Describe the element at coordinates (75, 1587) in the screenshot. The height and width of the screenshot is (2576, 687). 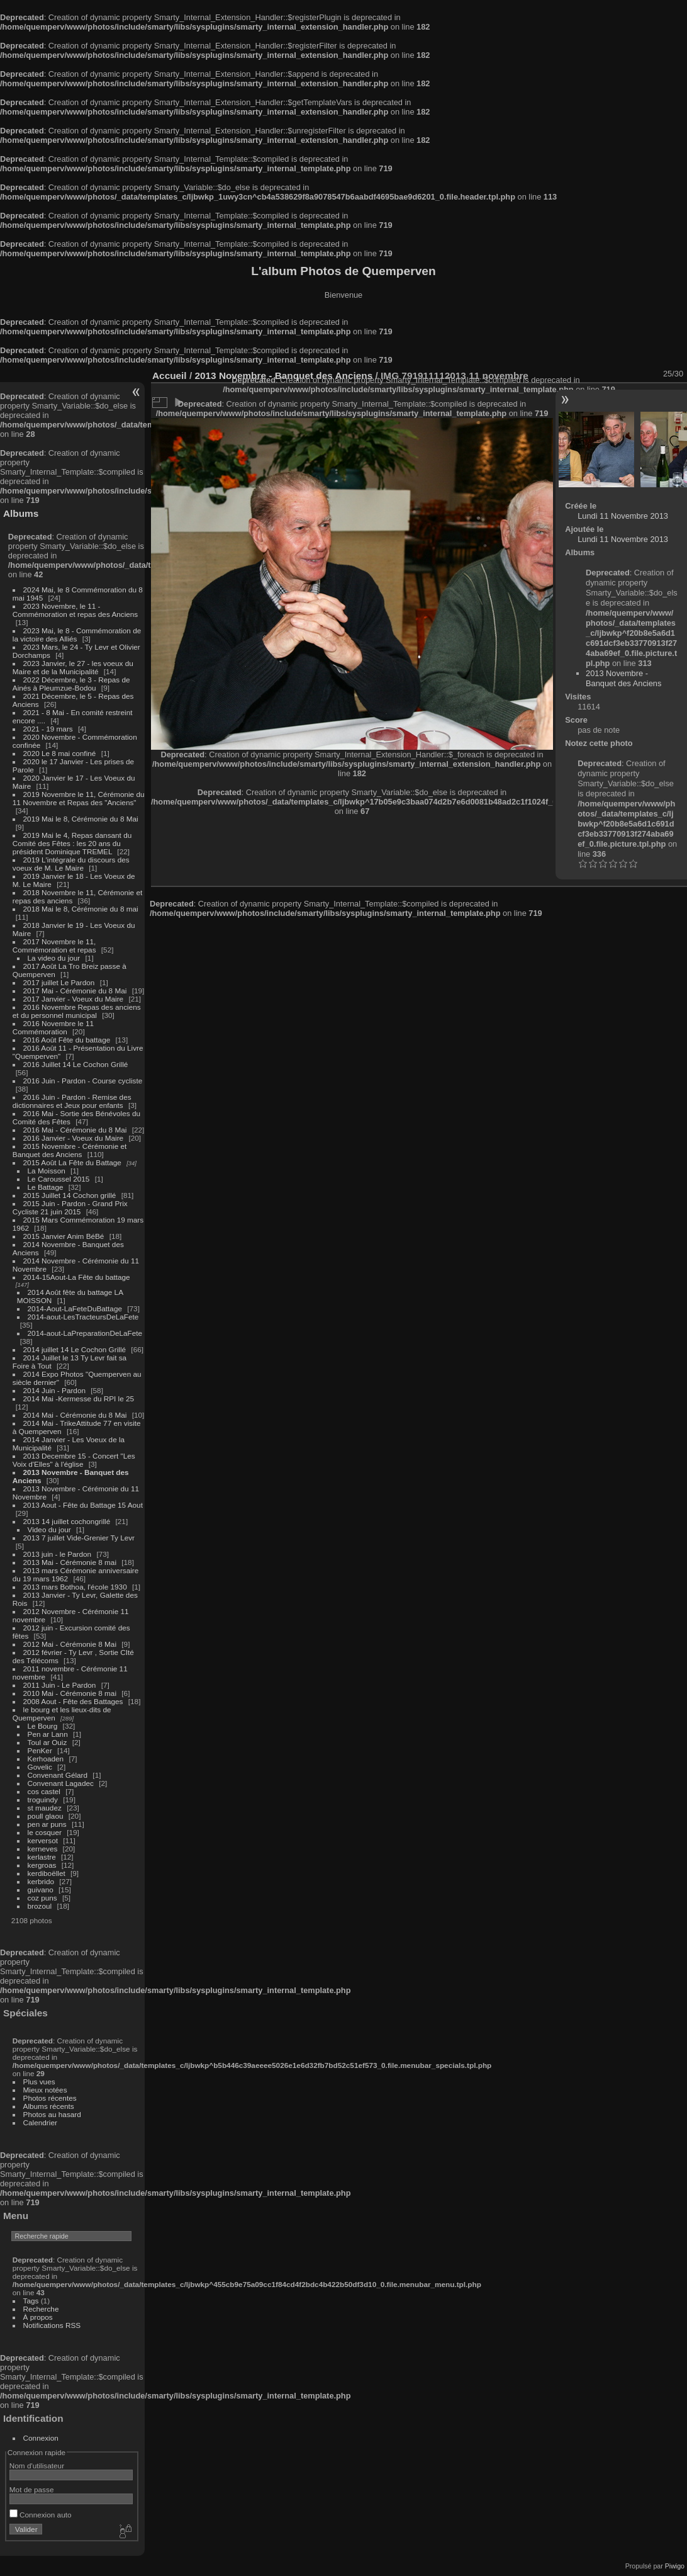
I see `2013 mars Bothoa, l'école 1930` at that location.